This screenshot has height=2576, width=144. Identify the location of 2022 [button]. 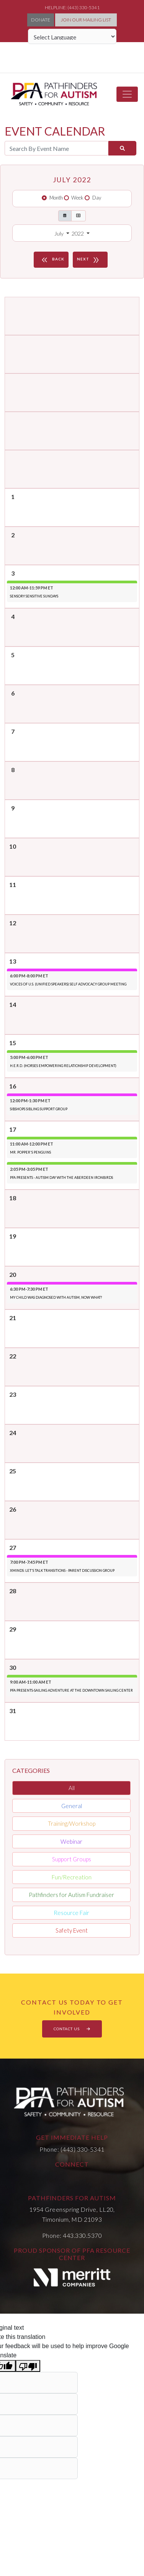
(78, 233).